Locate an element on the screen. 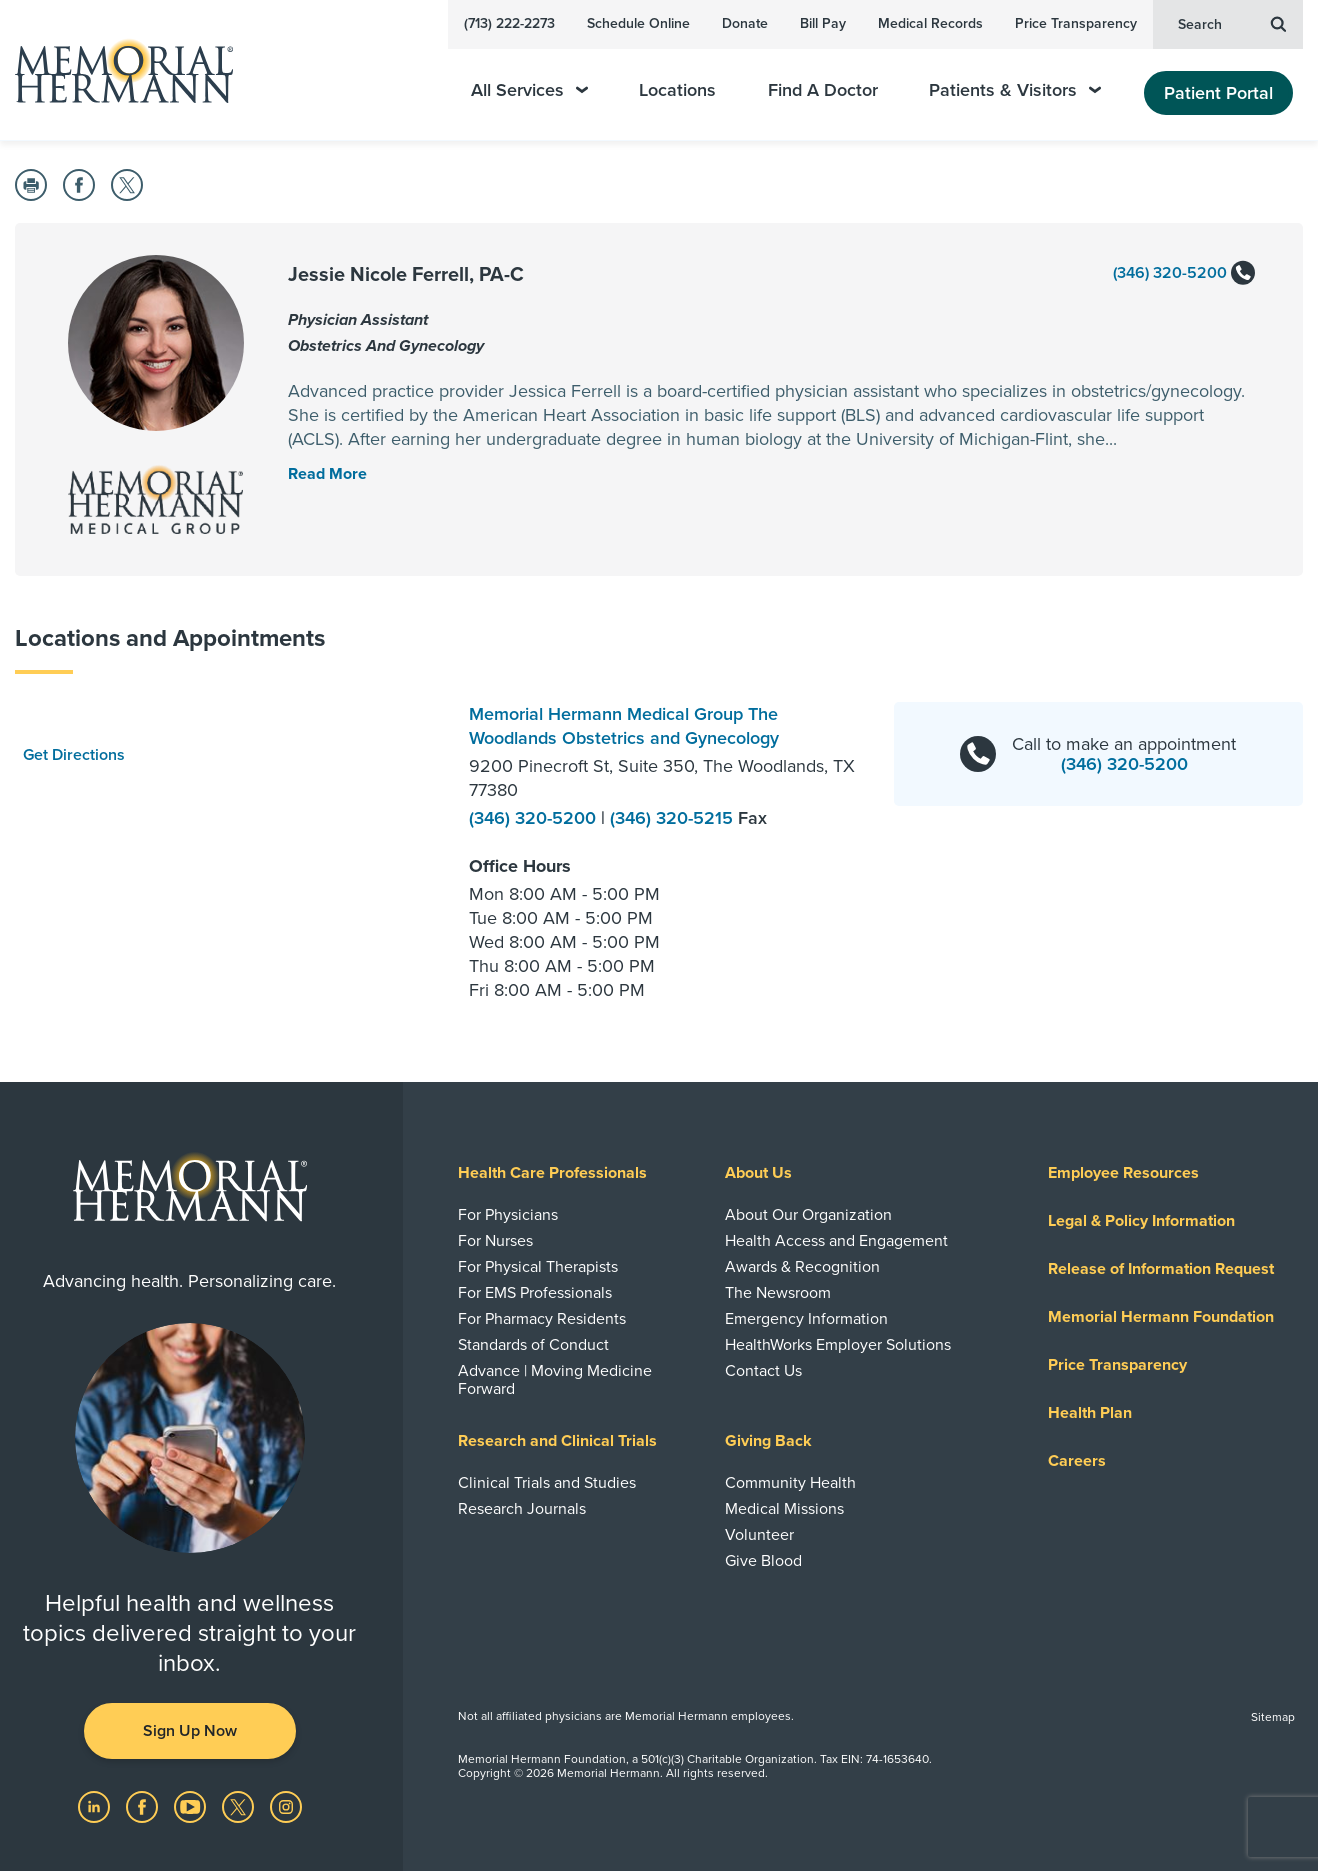 The height and width of the screenshot is (1871, 1318). Health Care Professionals is located at coordinates (552, 1173).